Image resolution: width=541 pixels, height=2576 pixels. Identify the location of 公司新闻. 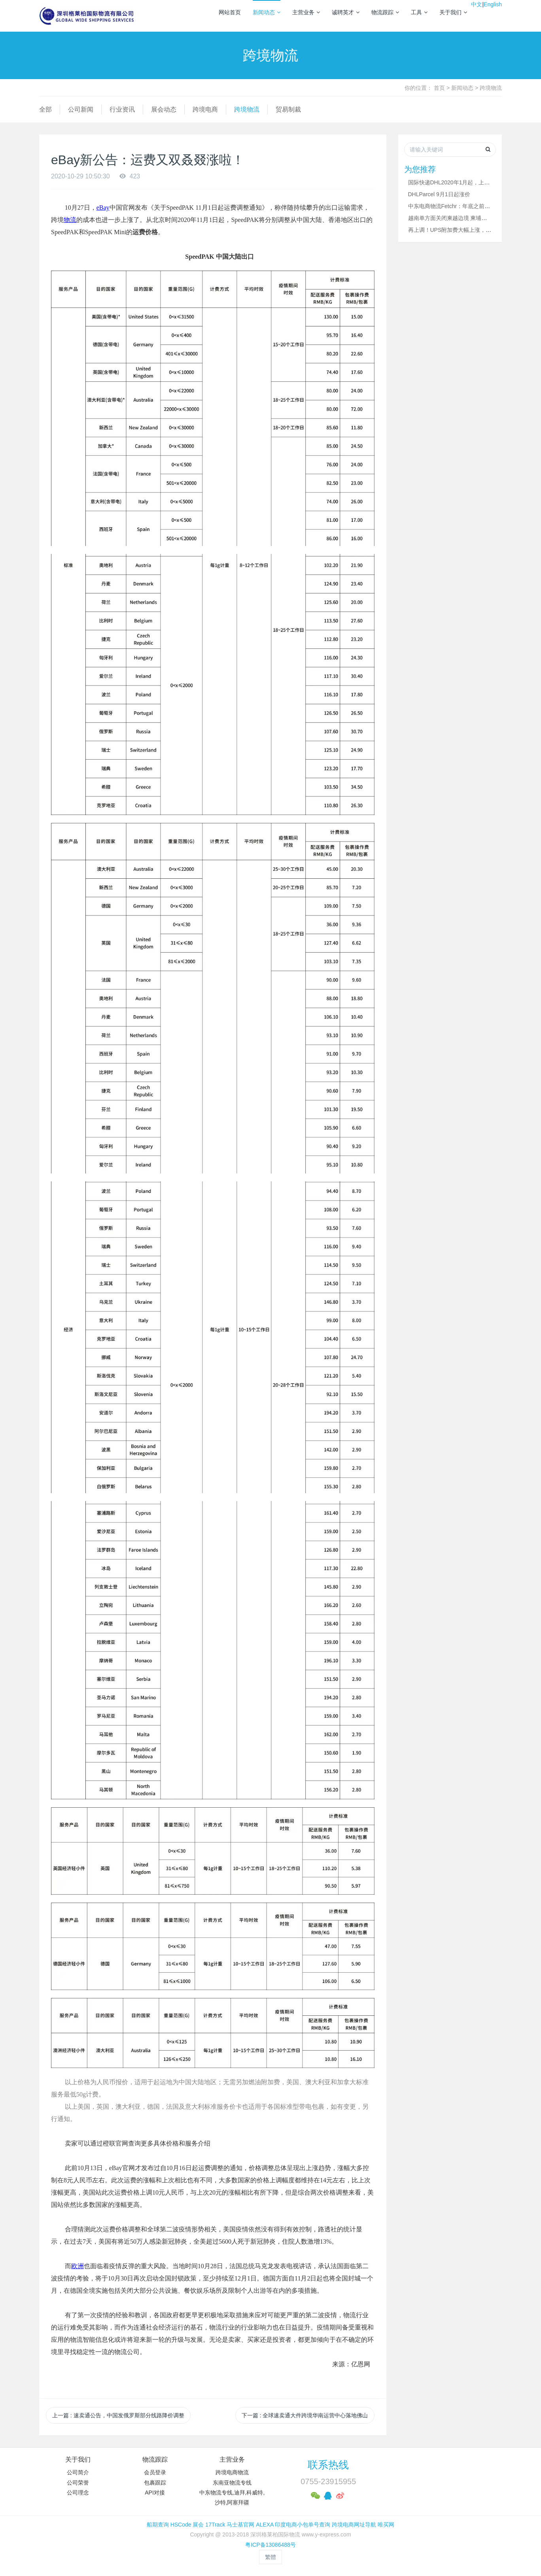
(80, 109).